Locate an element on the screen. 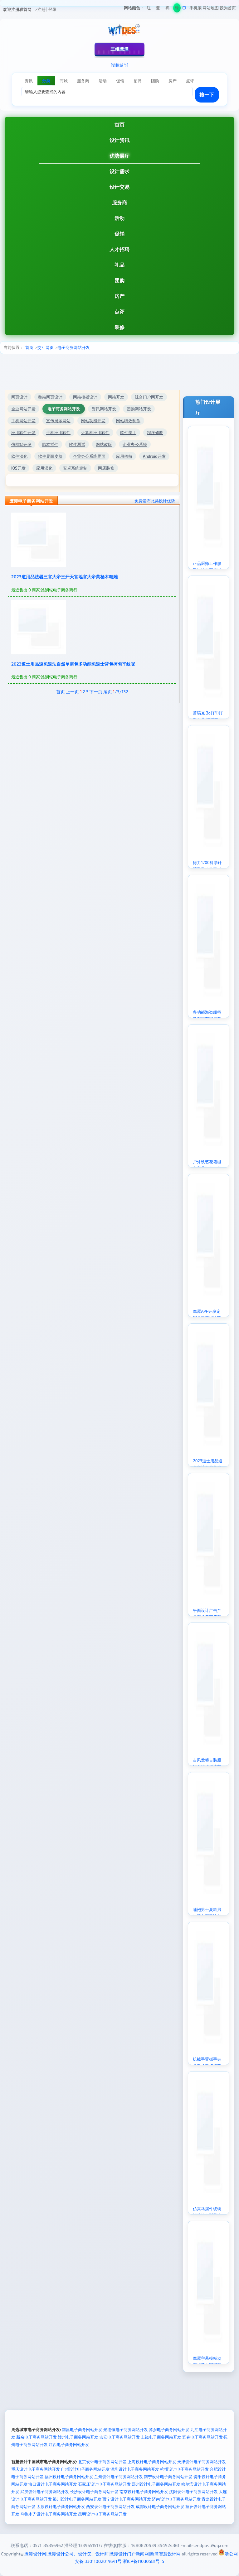 Image resolution: width=239 pixels, height=2576 pixels. 装修 is located at coordinates (119, 327).